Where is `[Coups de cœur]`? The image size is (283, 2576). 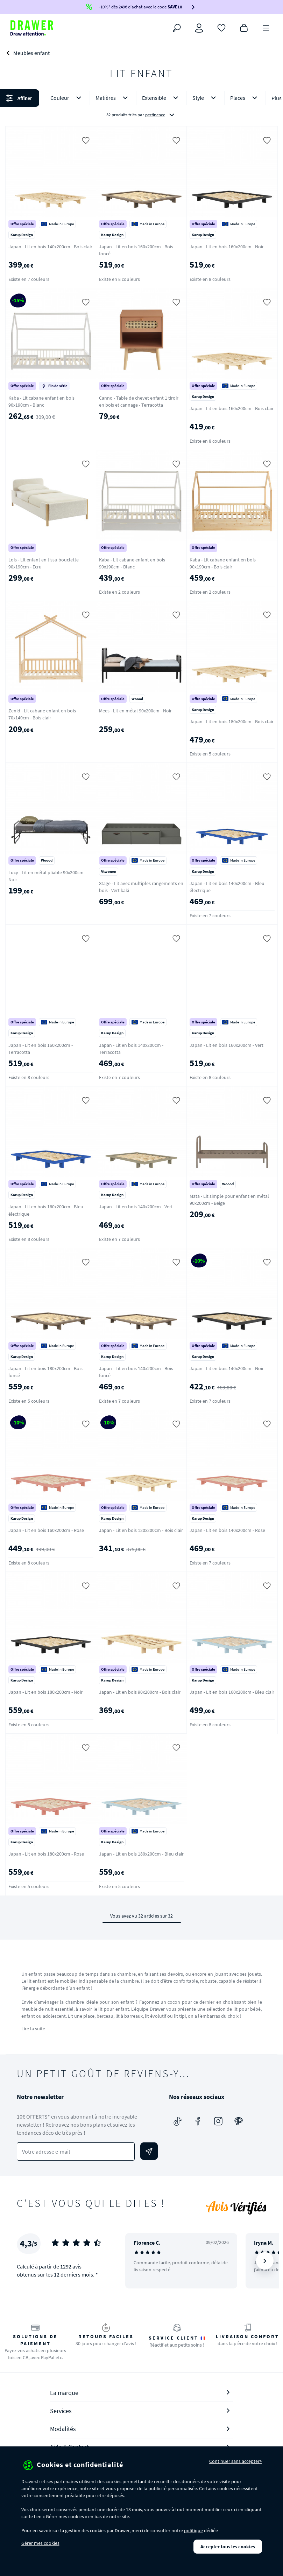 [Coups de cœur] is located at coordinates (221, 27).